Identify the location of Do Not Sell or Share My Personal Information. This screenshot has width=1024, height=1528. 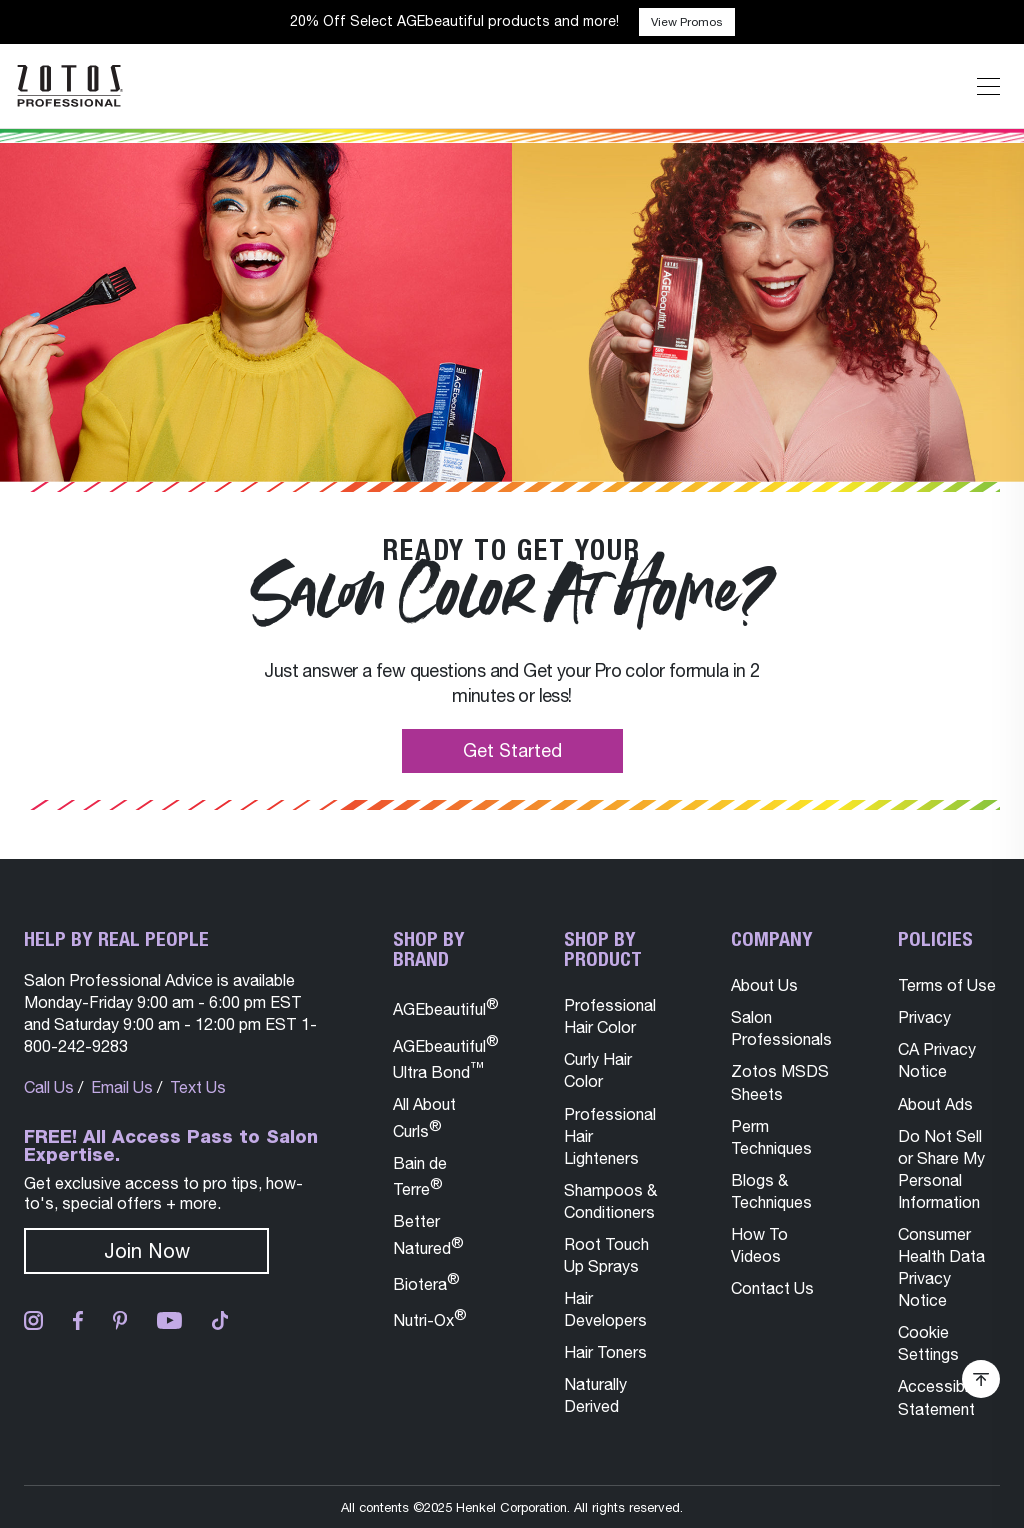
(941, 1169).